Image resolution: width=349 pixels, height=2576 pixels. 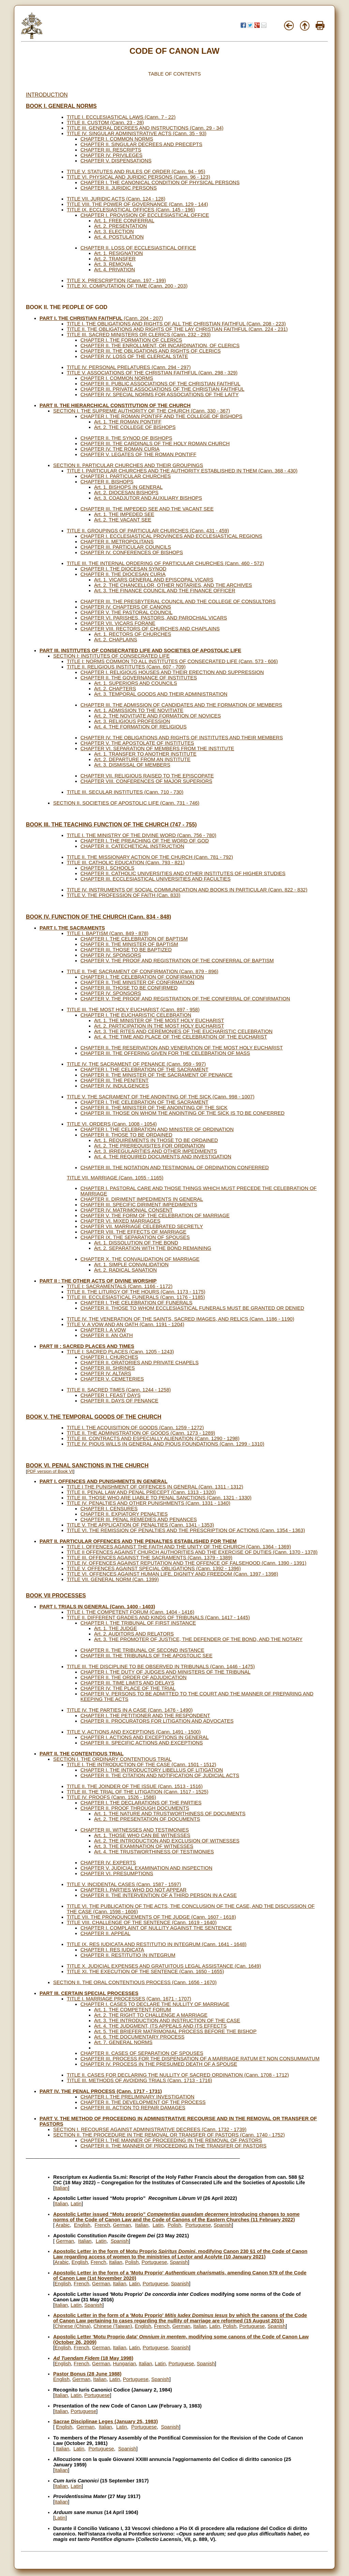 I want to click on CHAPTER I. THE CELEBRATION OF THE SACRAMENT, so click(x=144, y=1069).